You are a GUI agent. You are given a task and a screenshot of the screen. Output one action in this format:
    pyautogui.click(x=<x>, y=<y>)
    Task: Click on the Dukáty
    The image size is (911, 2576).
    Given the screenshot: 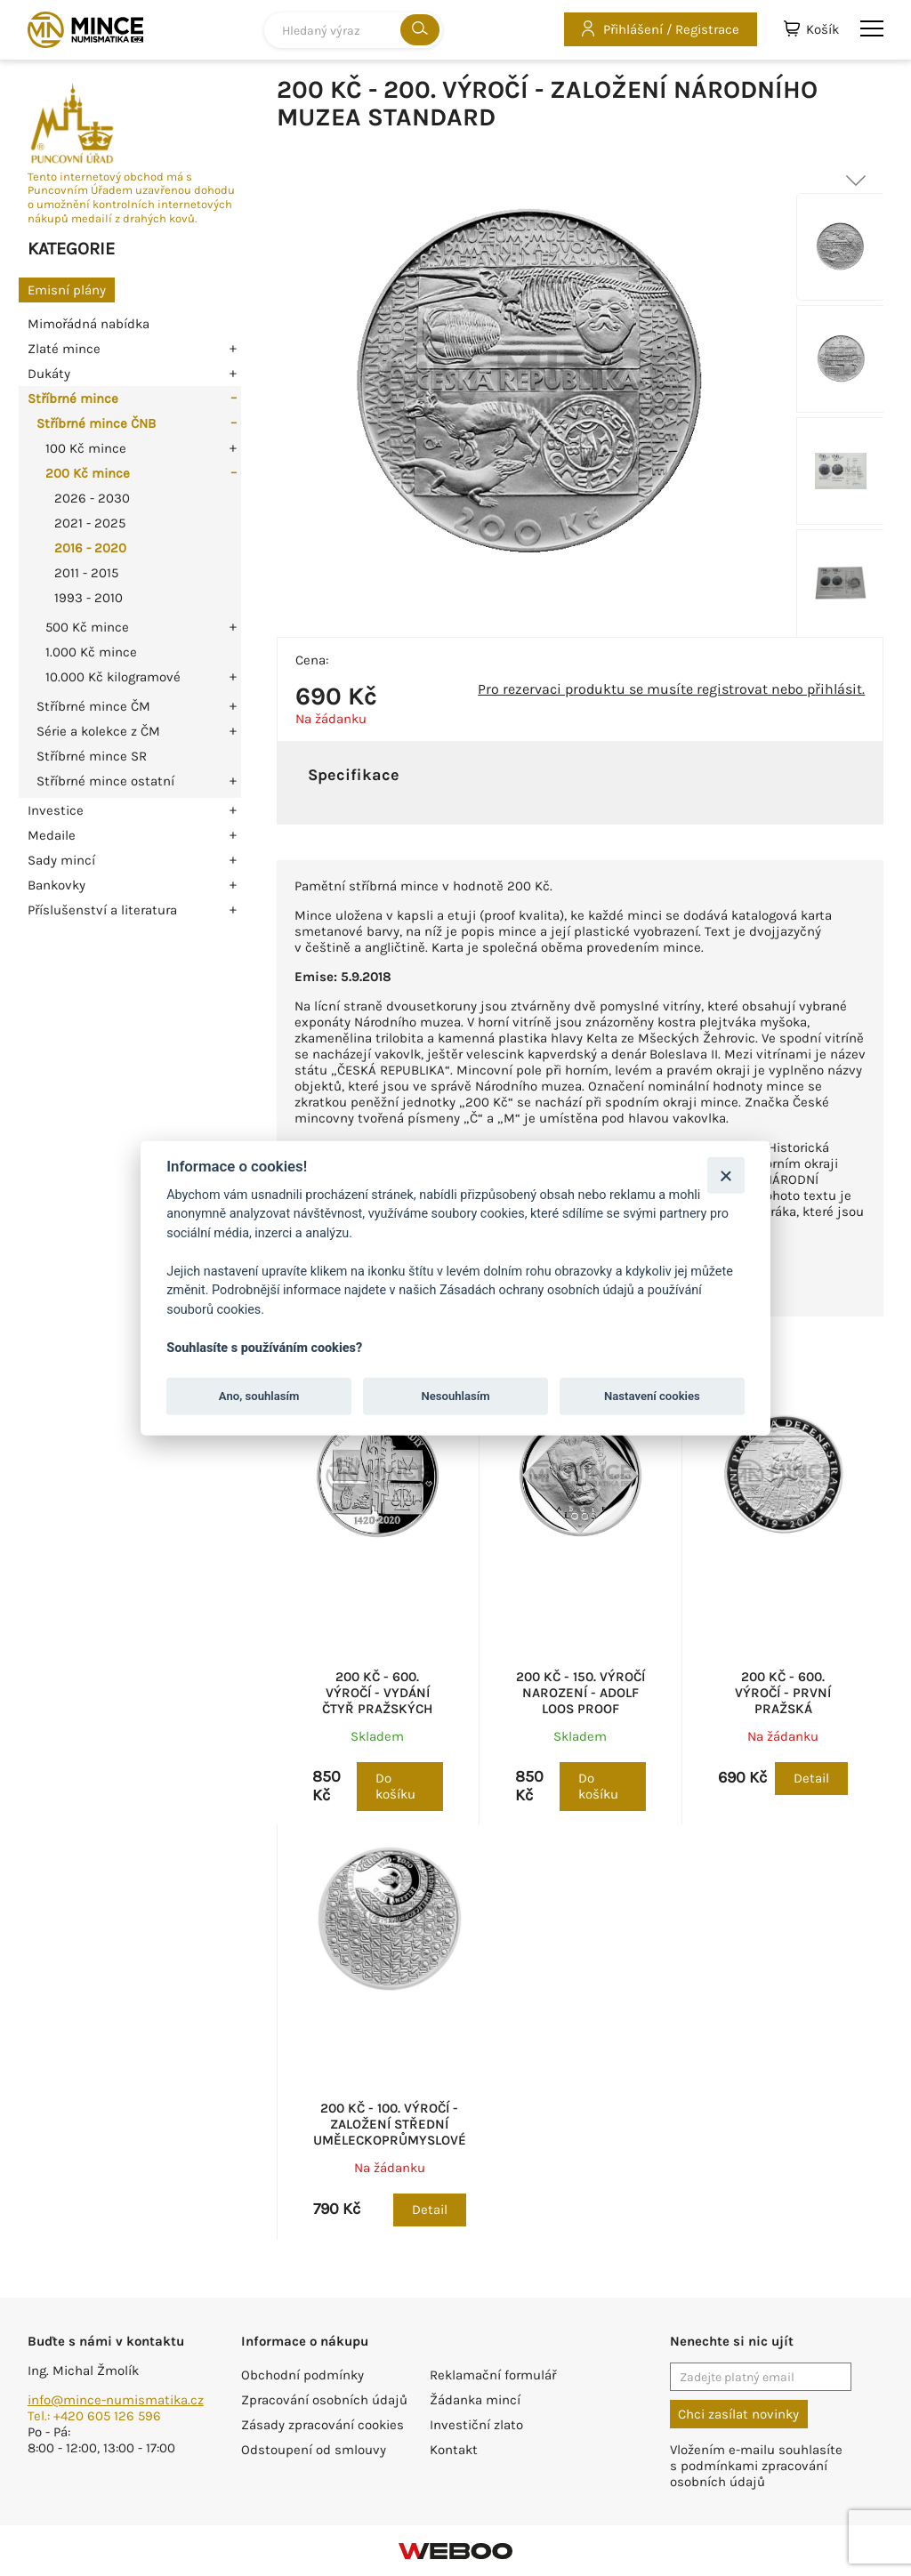 What is the action you would take?
    pyautogui.click(x=49, y=374)
    